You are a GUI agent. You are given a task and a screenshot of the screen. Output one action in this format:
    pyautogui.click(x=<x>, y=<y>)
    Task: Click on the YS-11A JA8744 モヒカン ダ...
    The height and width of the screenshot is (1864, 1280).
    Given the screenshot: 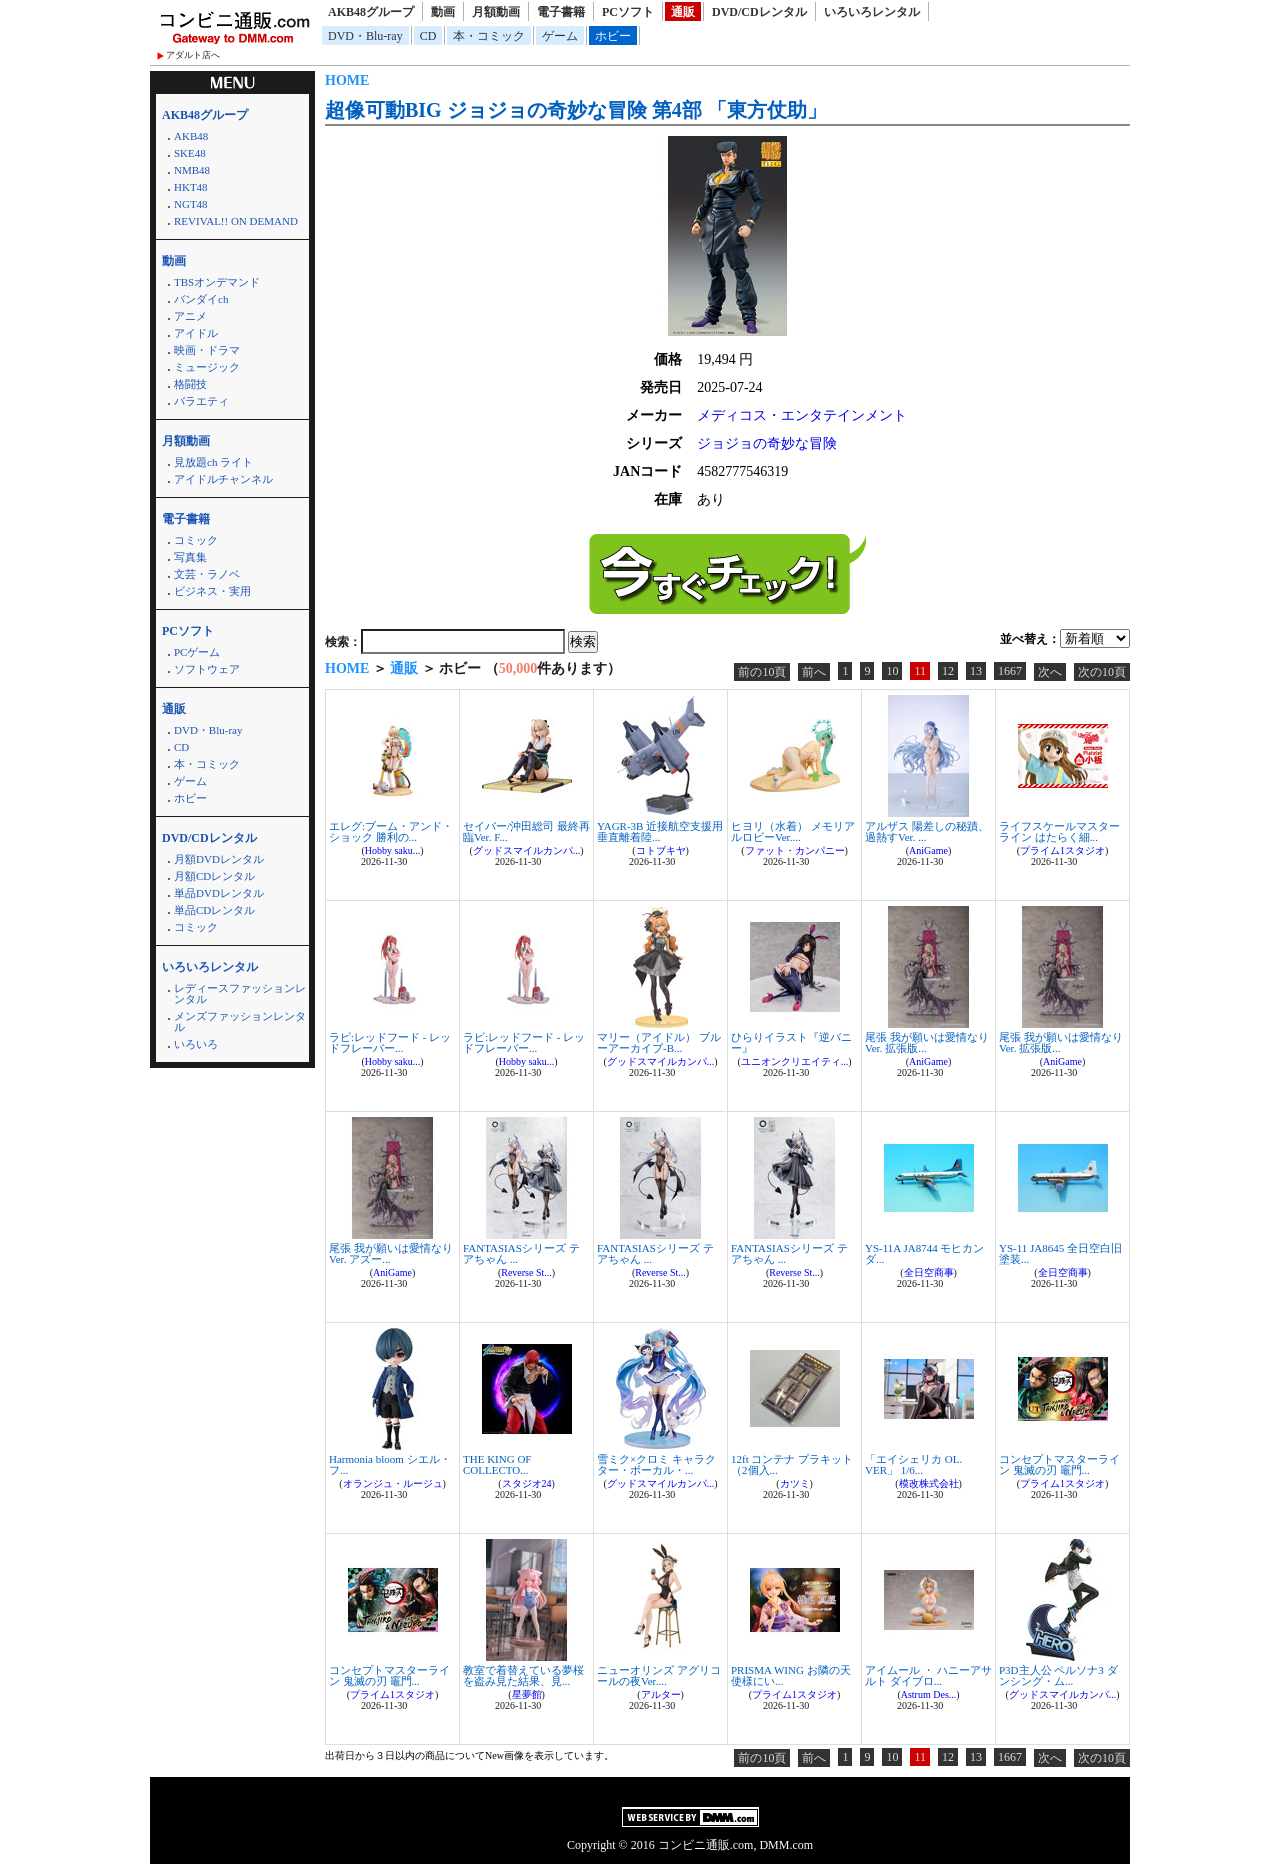 What is the action you would take?
    pyautogui.click(x=924, y=1253)
    